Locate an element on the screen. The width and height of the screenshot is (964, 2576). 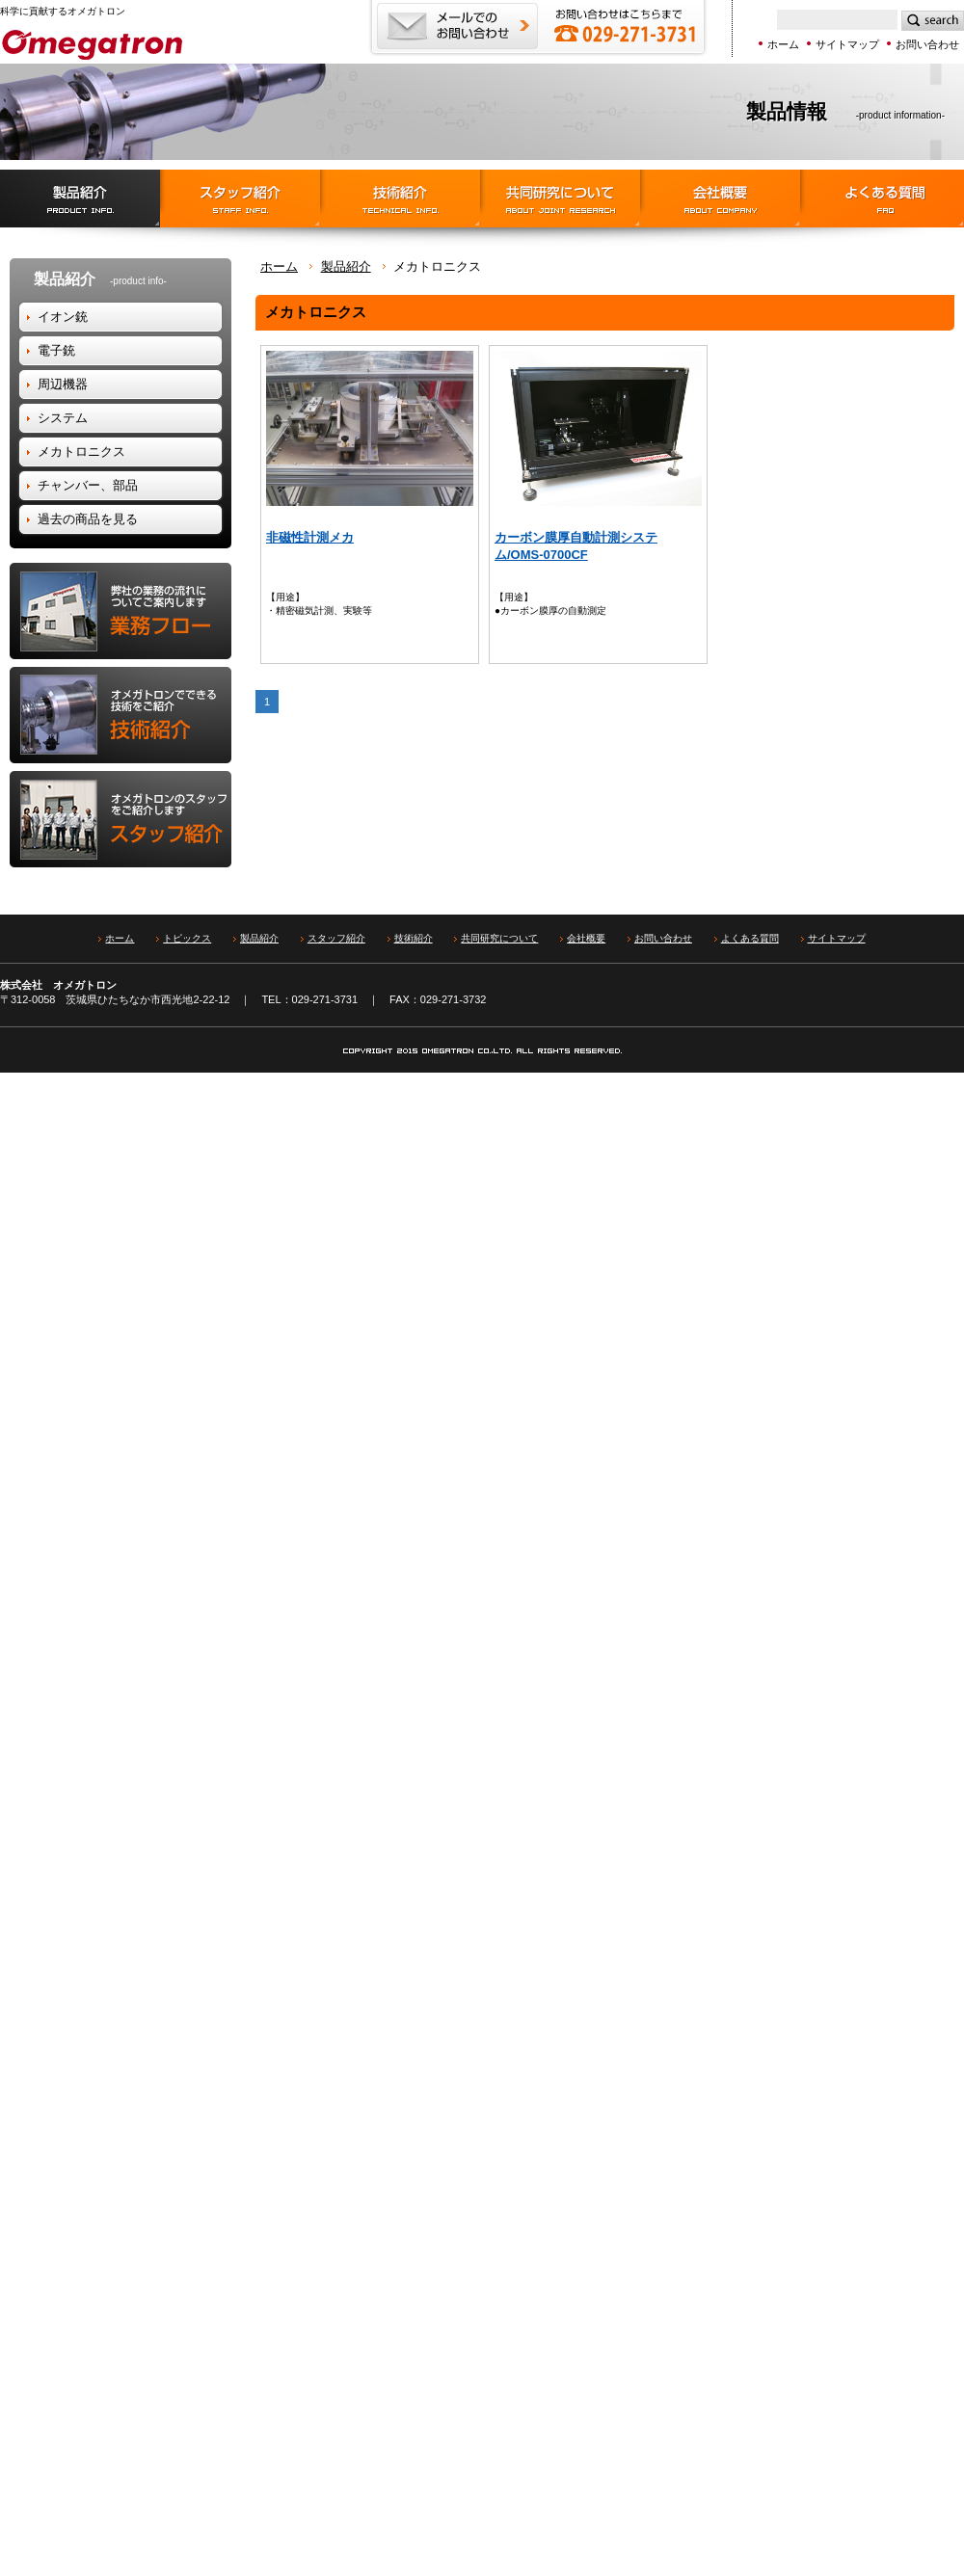
会社概要 is located at coordinates (720, 198).